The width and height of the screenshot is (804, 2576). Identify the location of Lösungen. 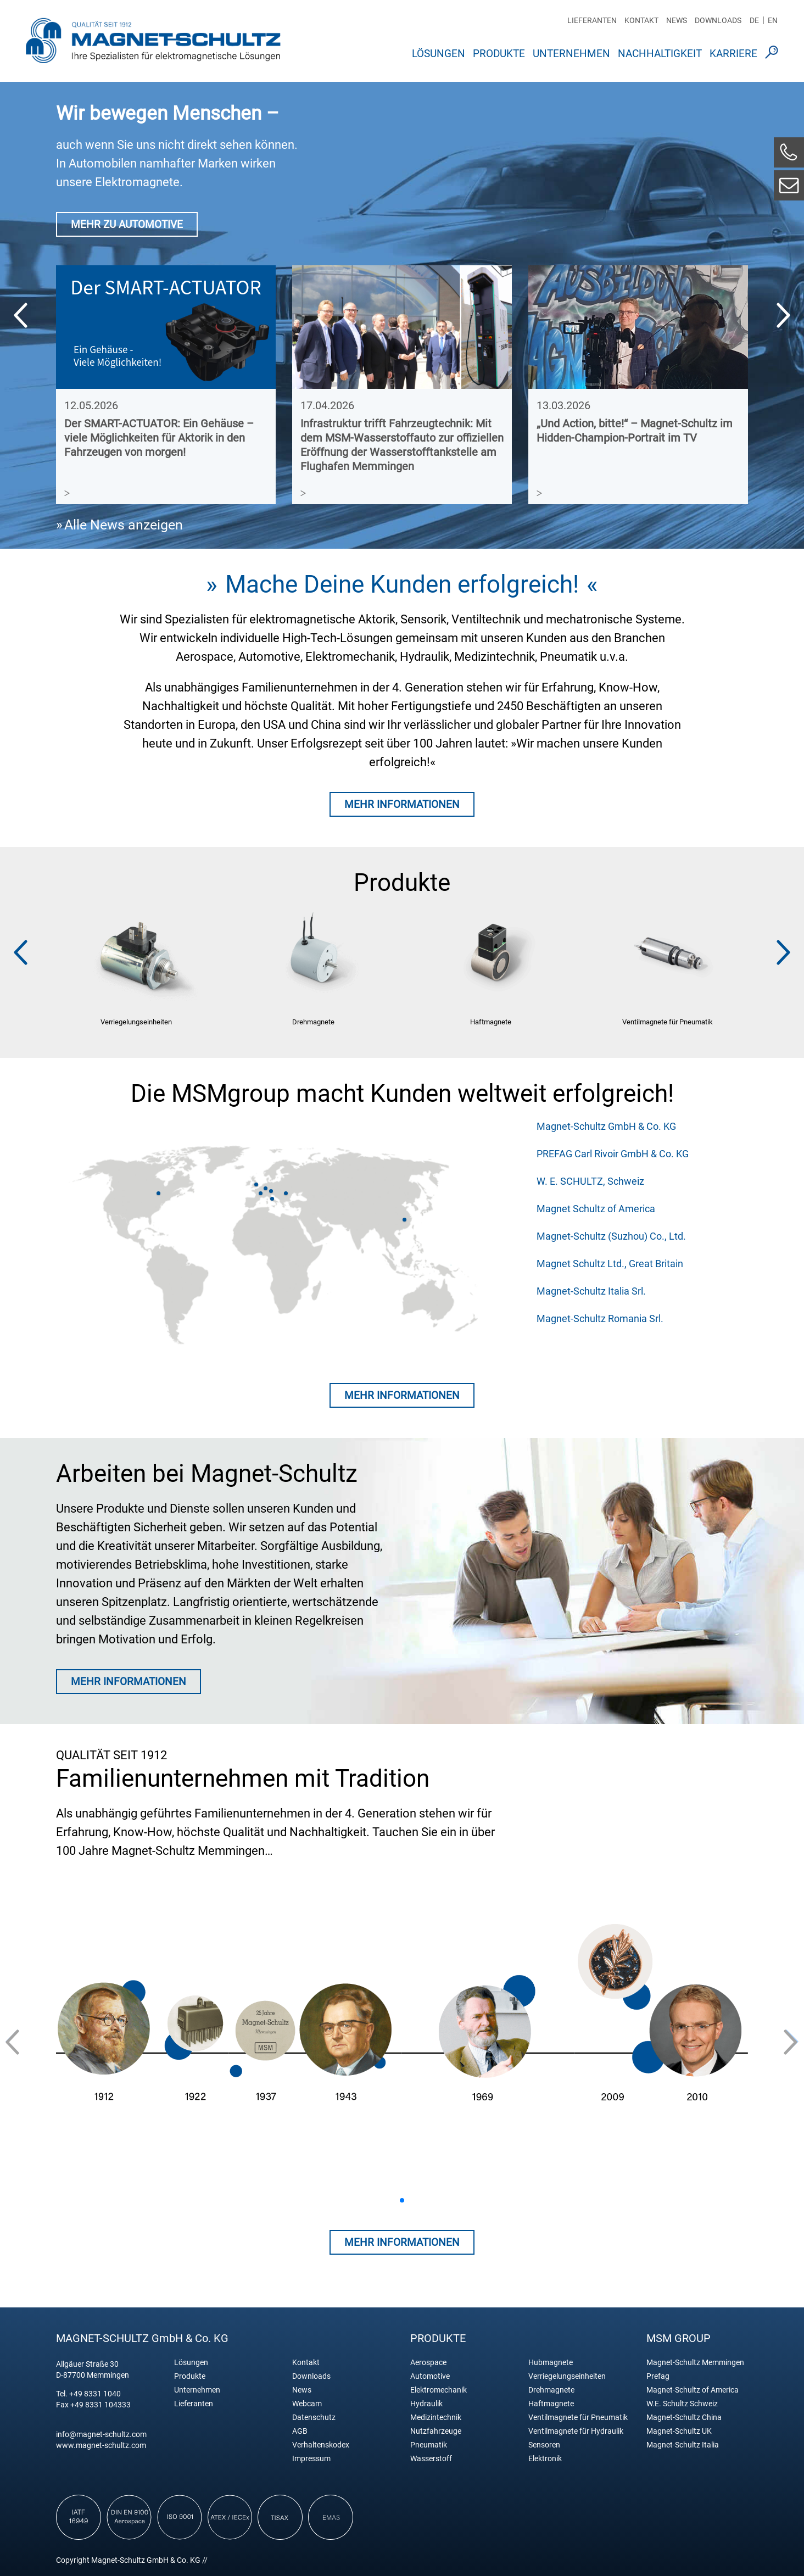
(438, 53).